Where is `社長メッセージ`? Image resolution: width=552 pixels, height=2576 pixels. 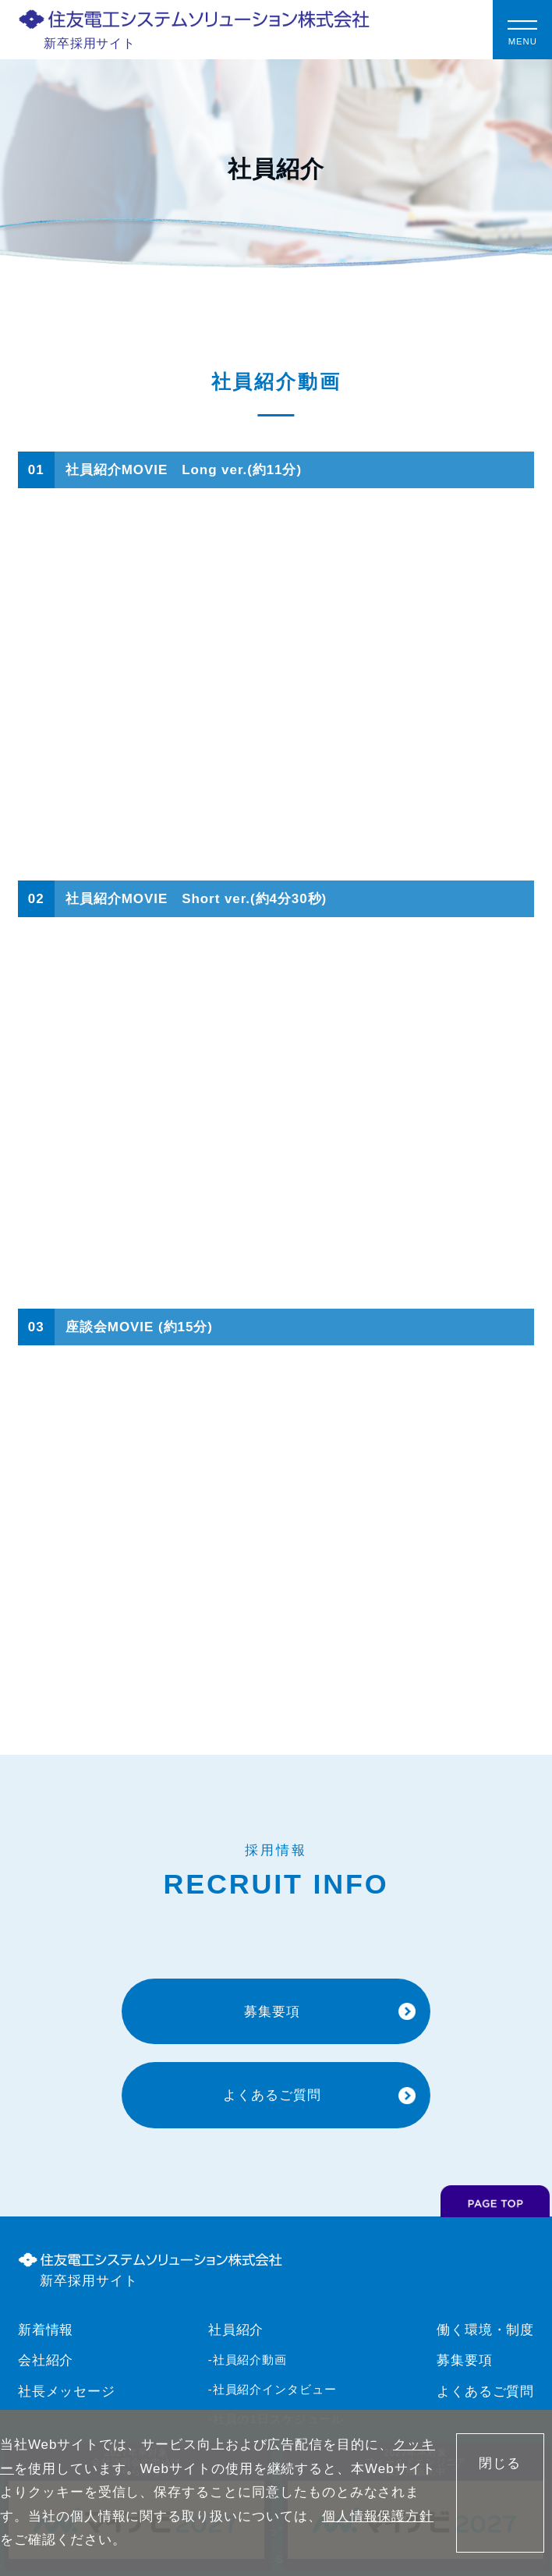
社長メッセージ is located at coordinates (67, 2391).